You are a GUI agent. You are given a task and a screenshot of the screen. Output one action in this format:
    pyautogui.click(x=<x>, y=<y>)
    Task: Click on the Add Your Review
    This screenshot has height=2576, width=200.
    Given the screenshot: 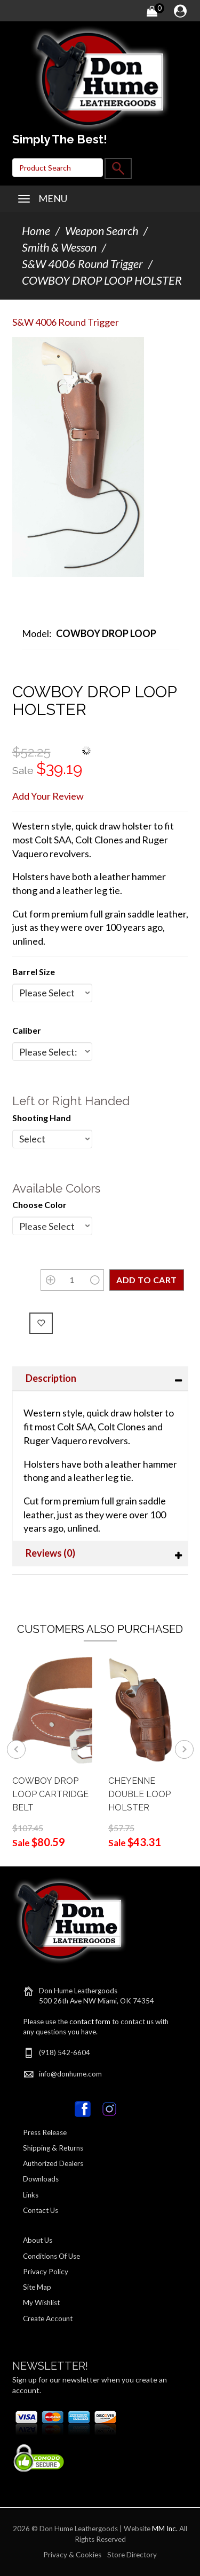 What is the action you would take?
    pyautogui.click(x=48, y=796)
    